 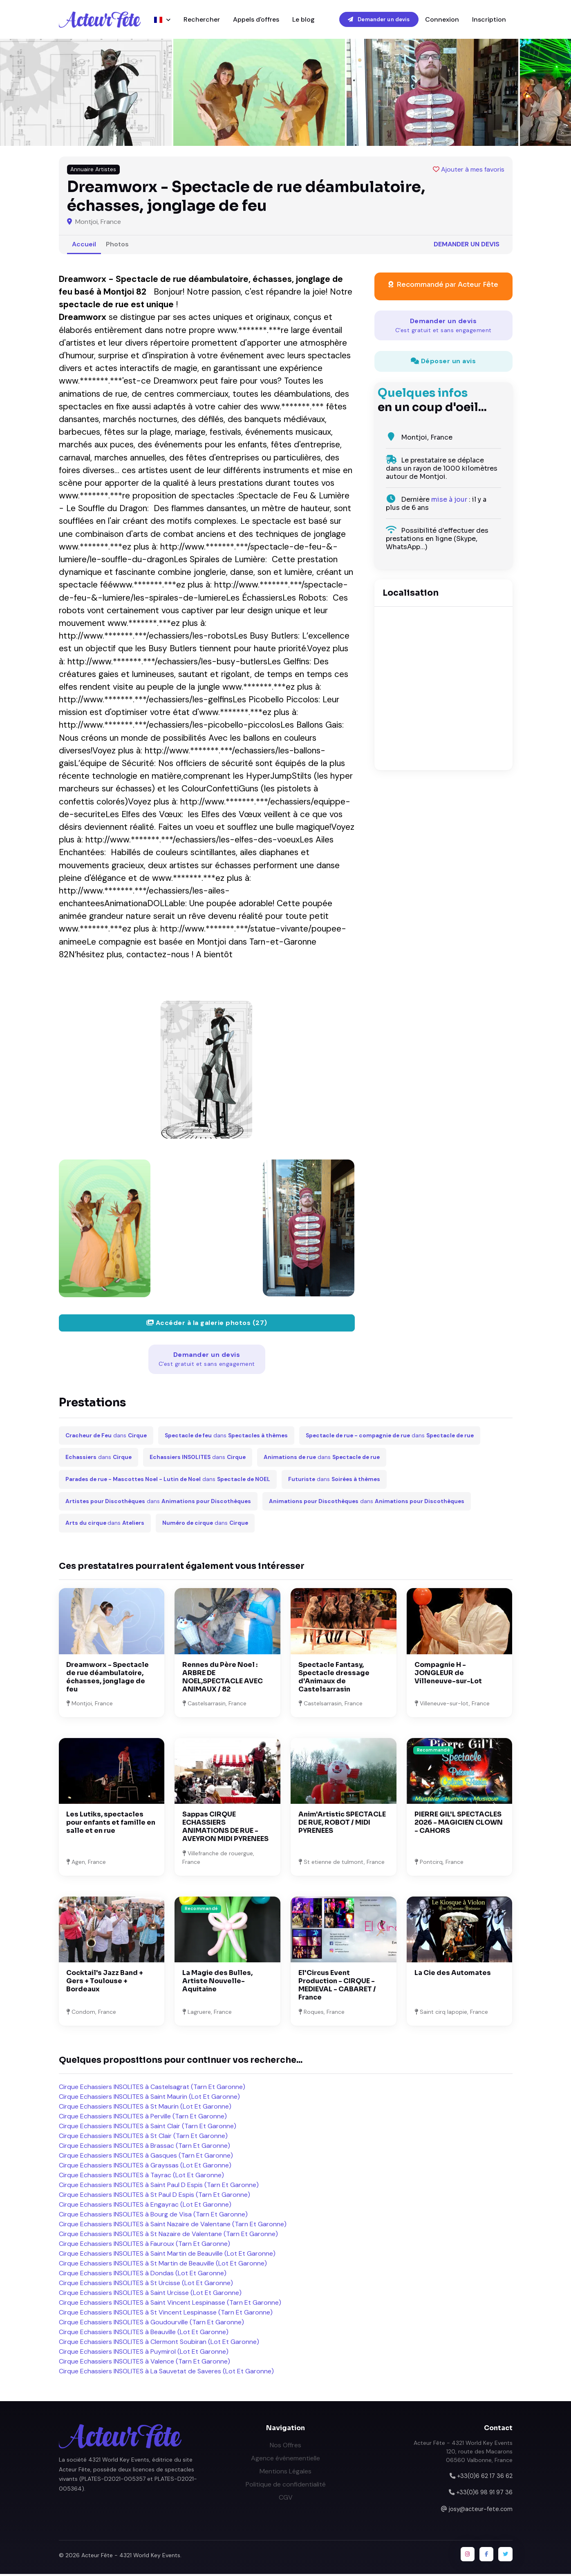 I want to click on Cocktail's Jazz Band + Gers + Toulouse + Bordeaux, so click(x=104, y=1983).